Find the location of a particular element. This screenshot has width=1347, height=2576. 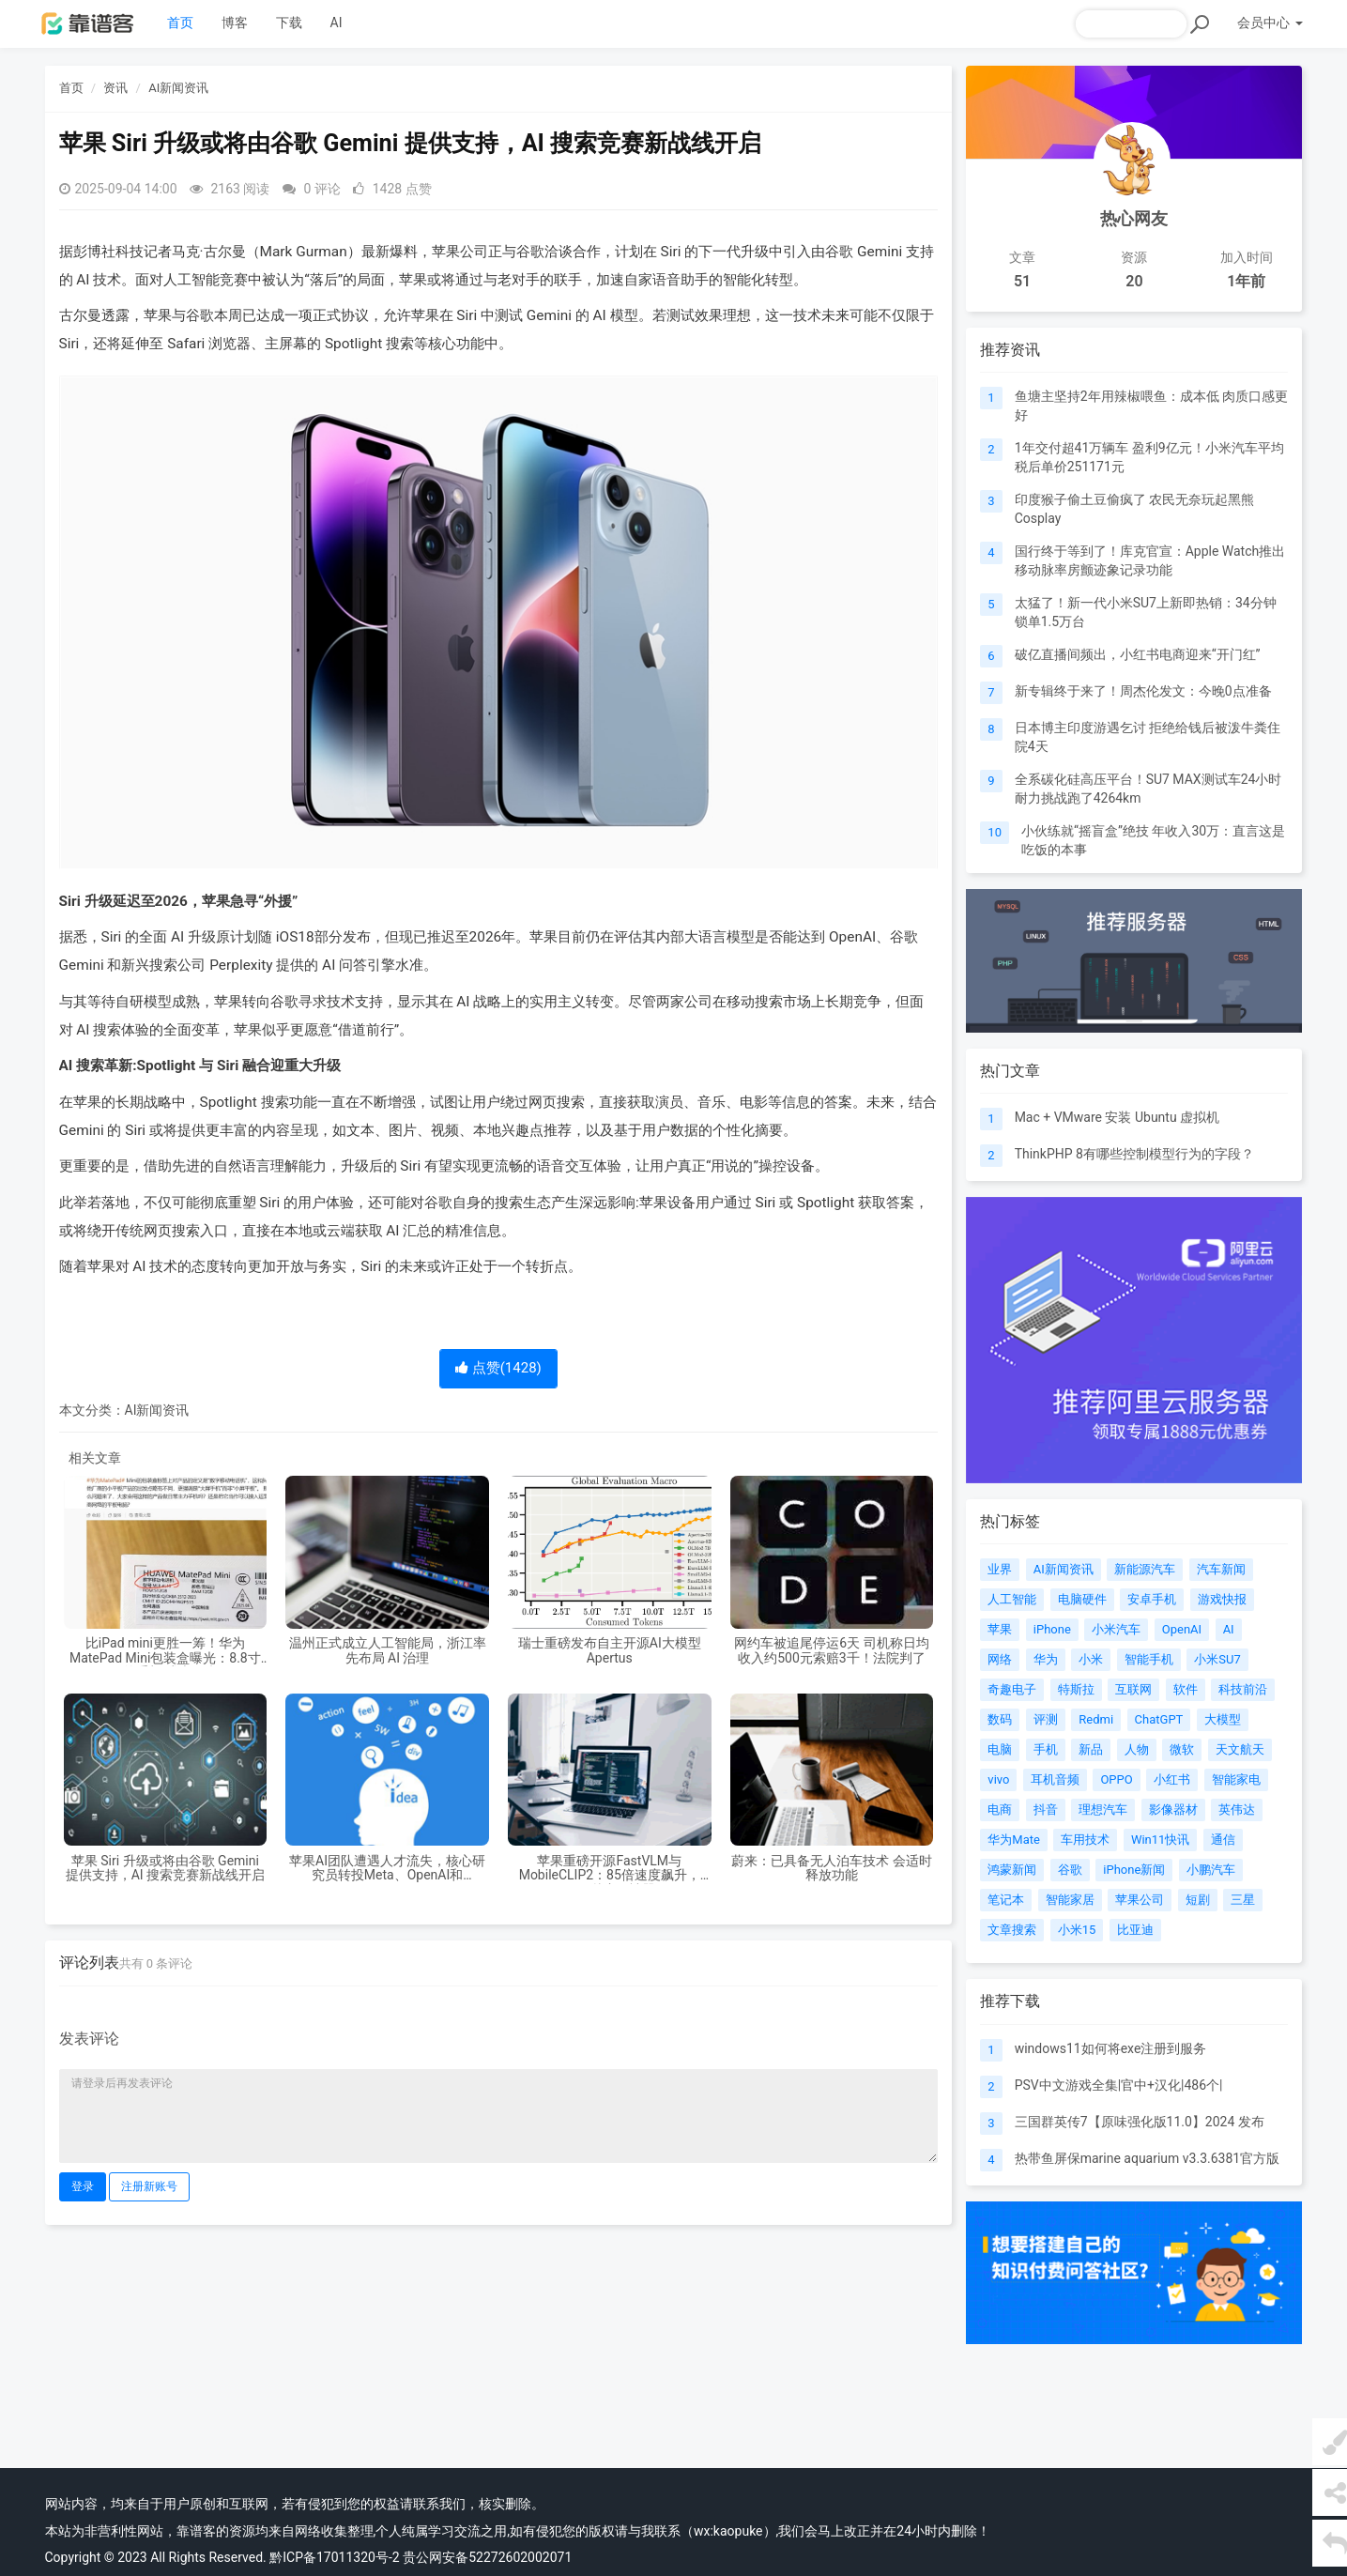

下载 is located at coordinates (289, 22).